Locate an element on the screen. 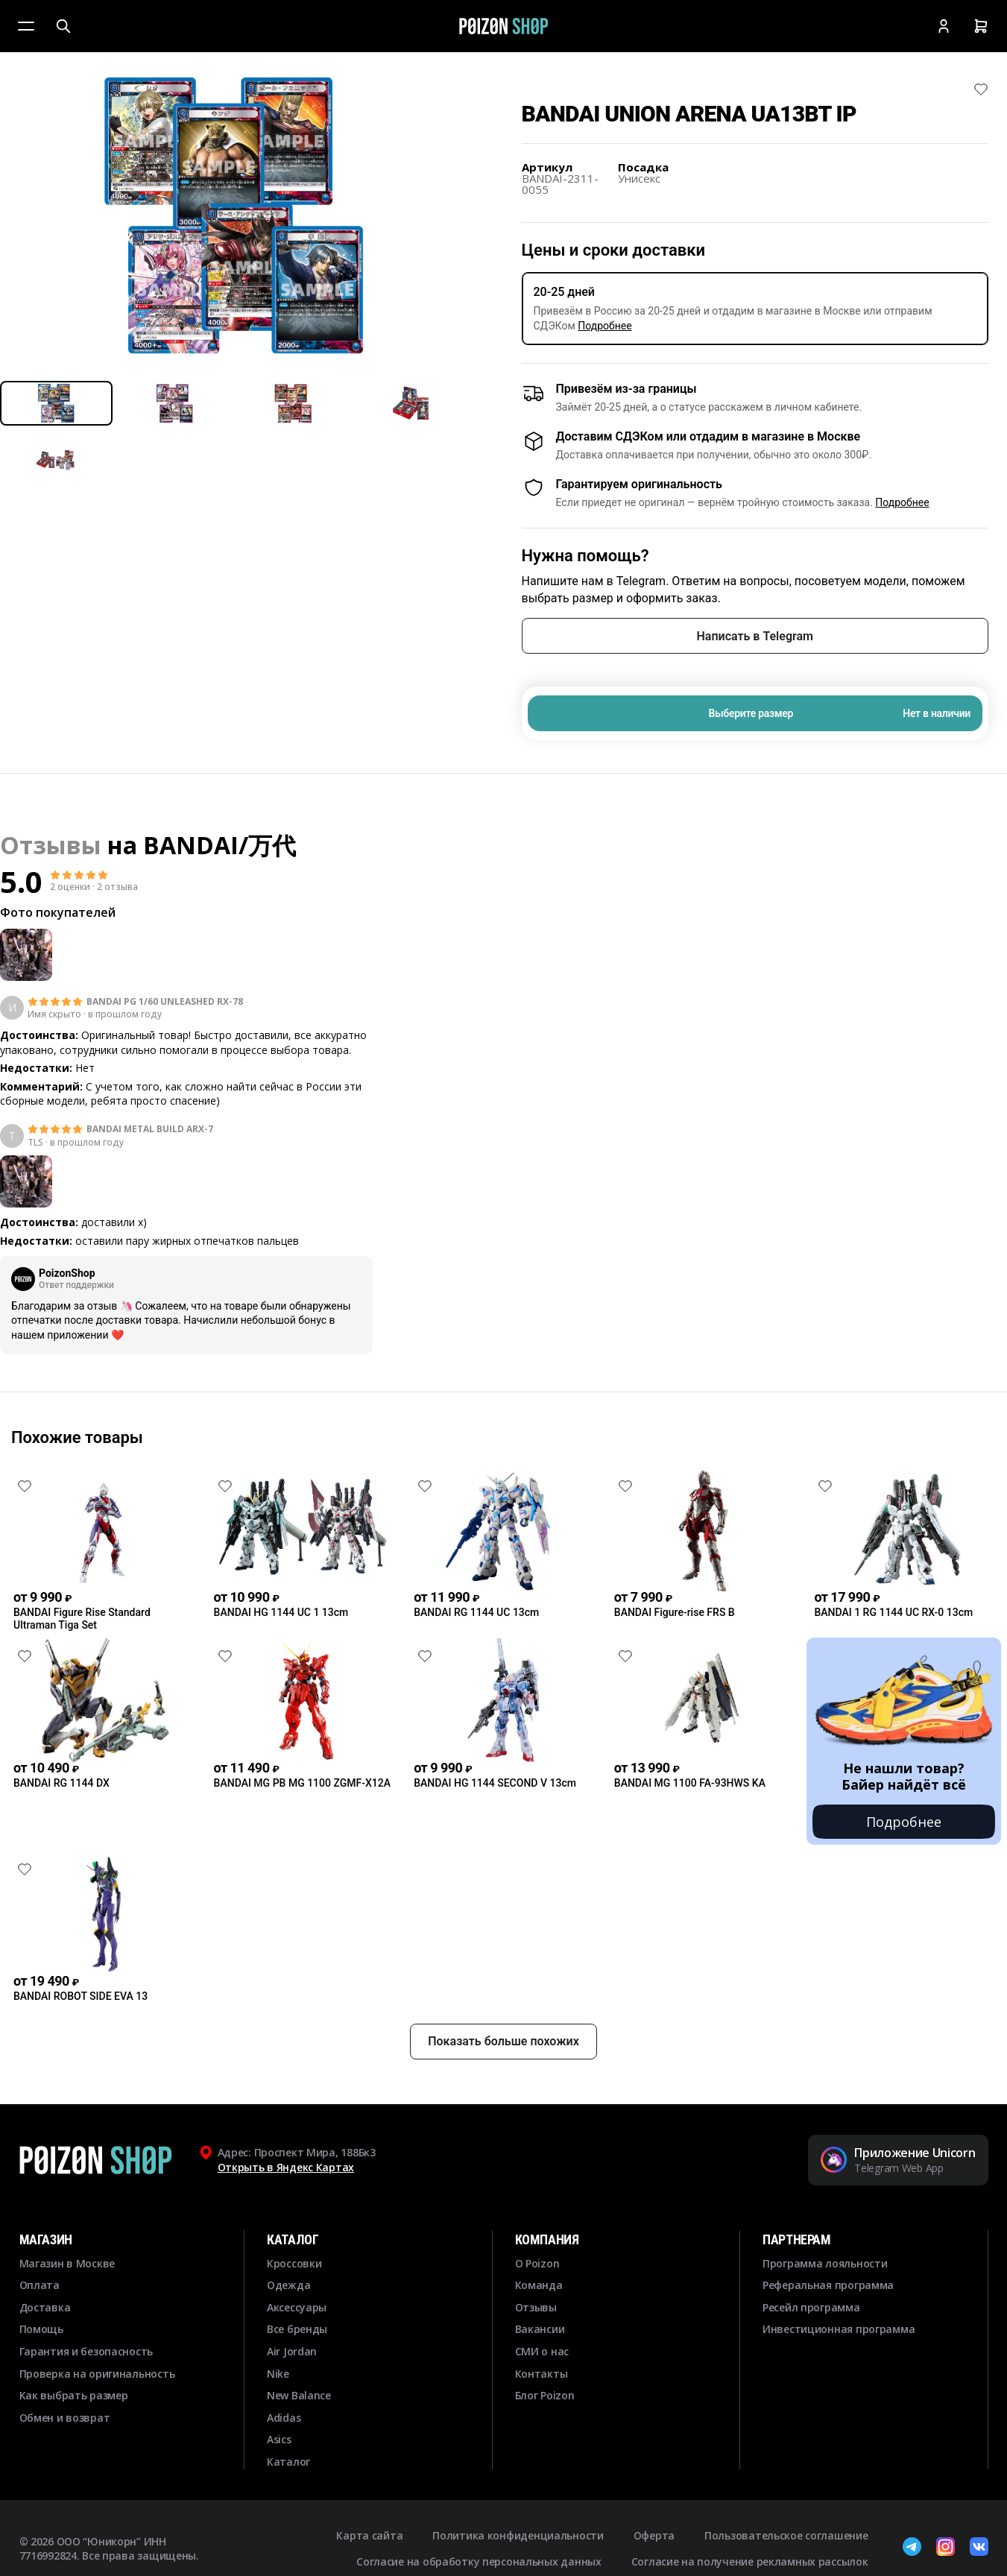 The height and width of the screenshot is (2576, 1007). [Instagram] is located at coordinates (945, 2548).